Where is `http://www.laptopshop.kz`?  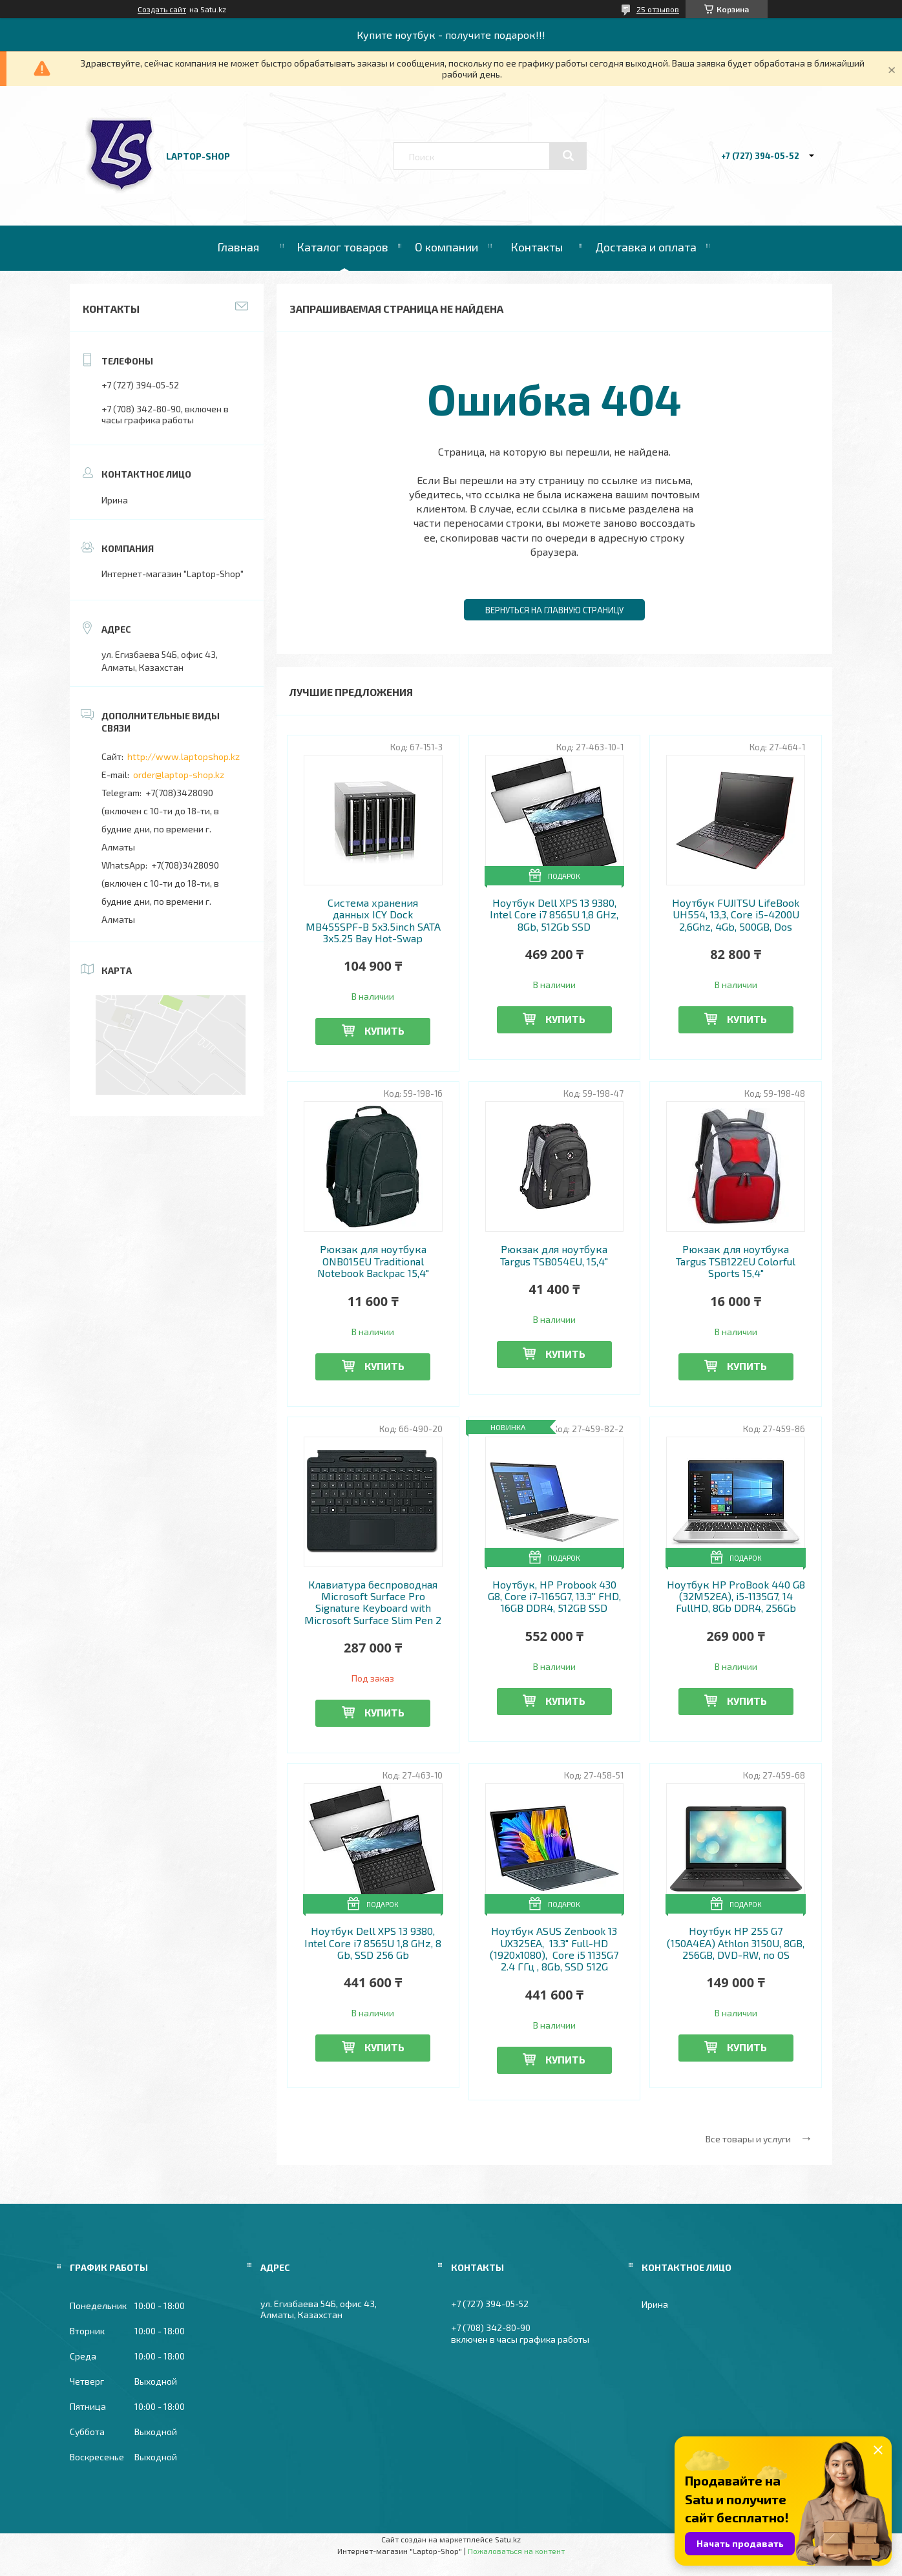
http://www.laptopshop.kz is located at coordinates (183, 756).